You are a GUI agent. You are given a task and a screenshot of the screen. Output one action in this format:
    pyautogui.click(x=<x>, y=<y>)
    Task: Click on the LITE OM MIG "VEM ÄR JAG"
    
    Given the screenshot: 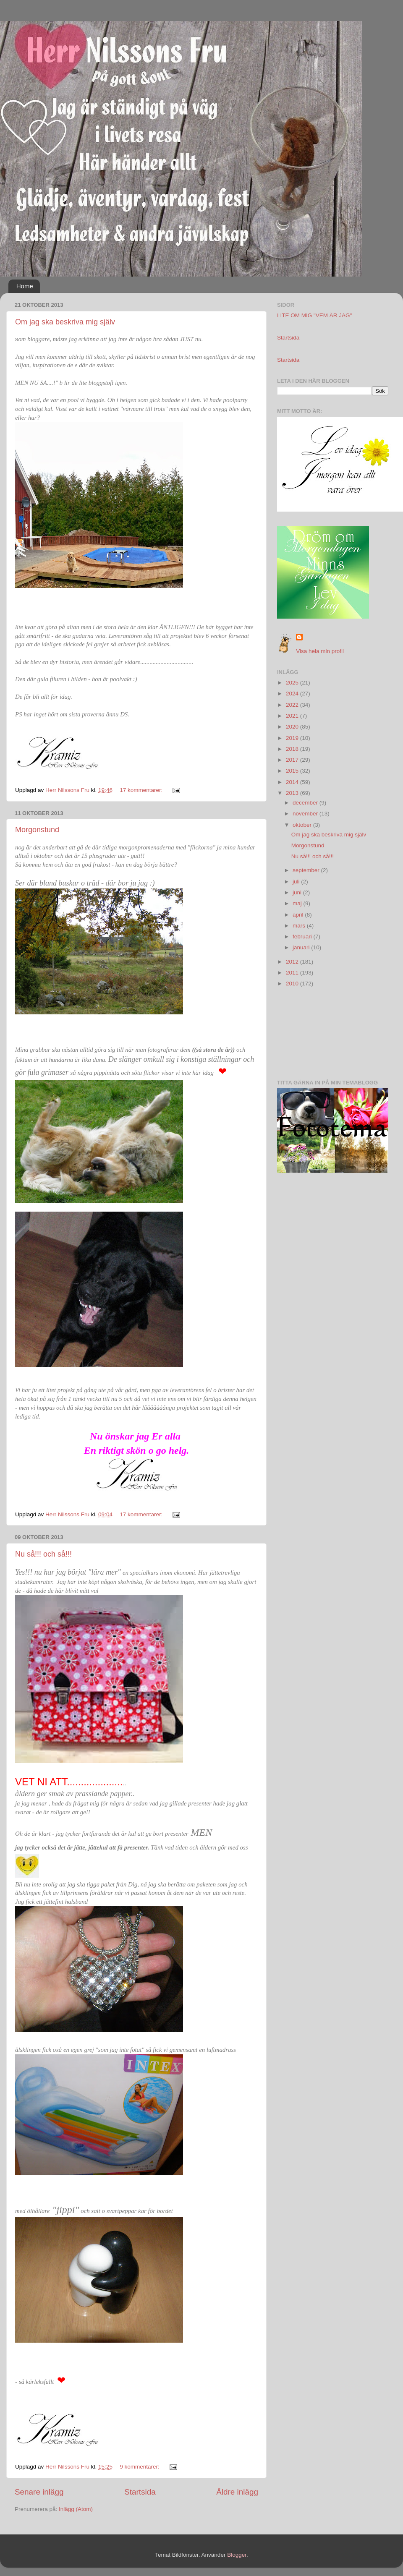 What is the action you would take?
    pyautogui.click(x=314, y=315)
    